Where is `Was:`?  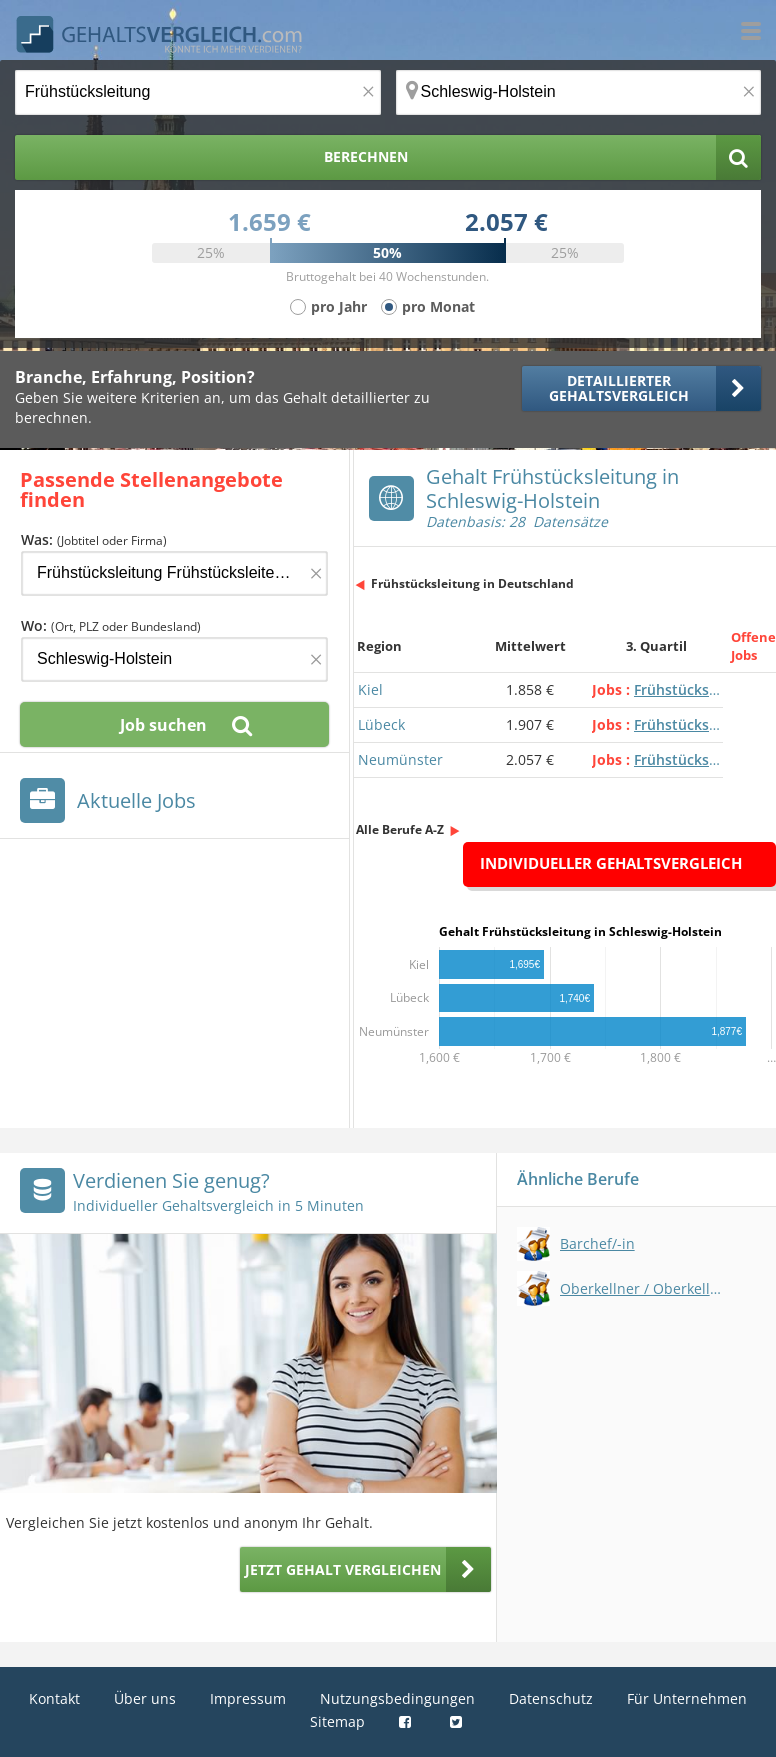 Was: is located at coordinates (94, 539).